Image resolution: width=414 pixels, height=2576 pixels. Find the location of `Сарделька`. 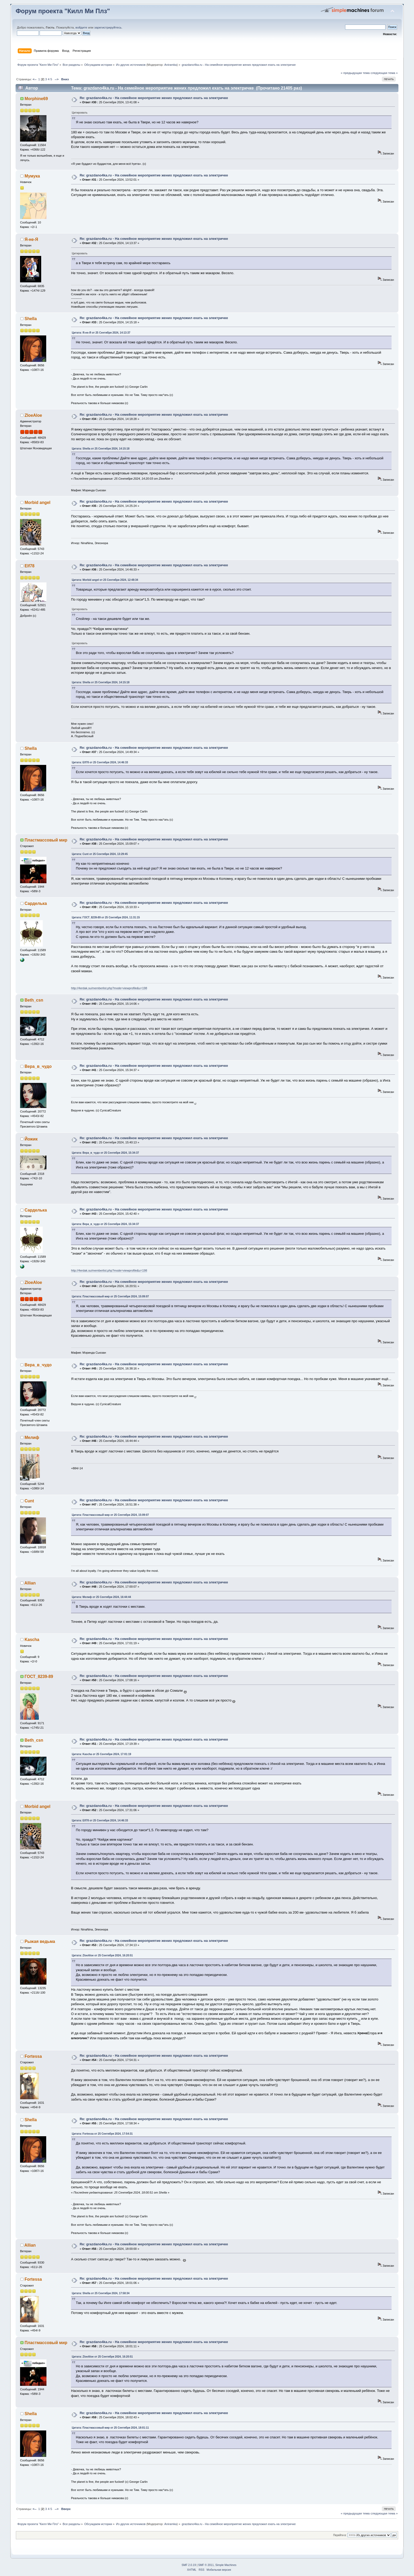

Сарделька is located at coordinates (36, 903).